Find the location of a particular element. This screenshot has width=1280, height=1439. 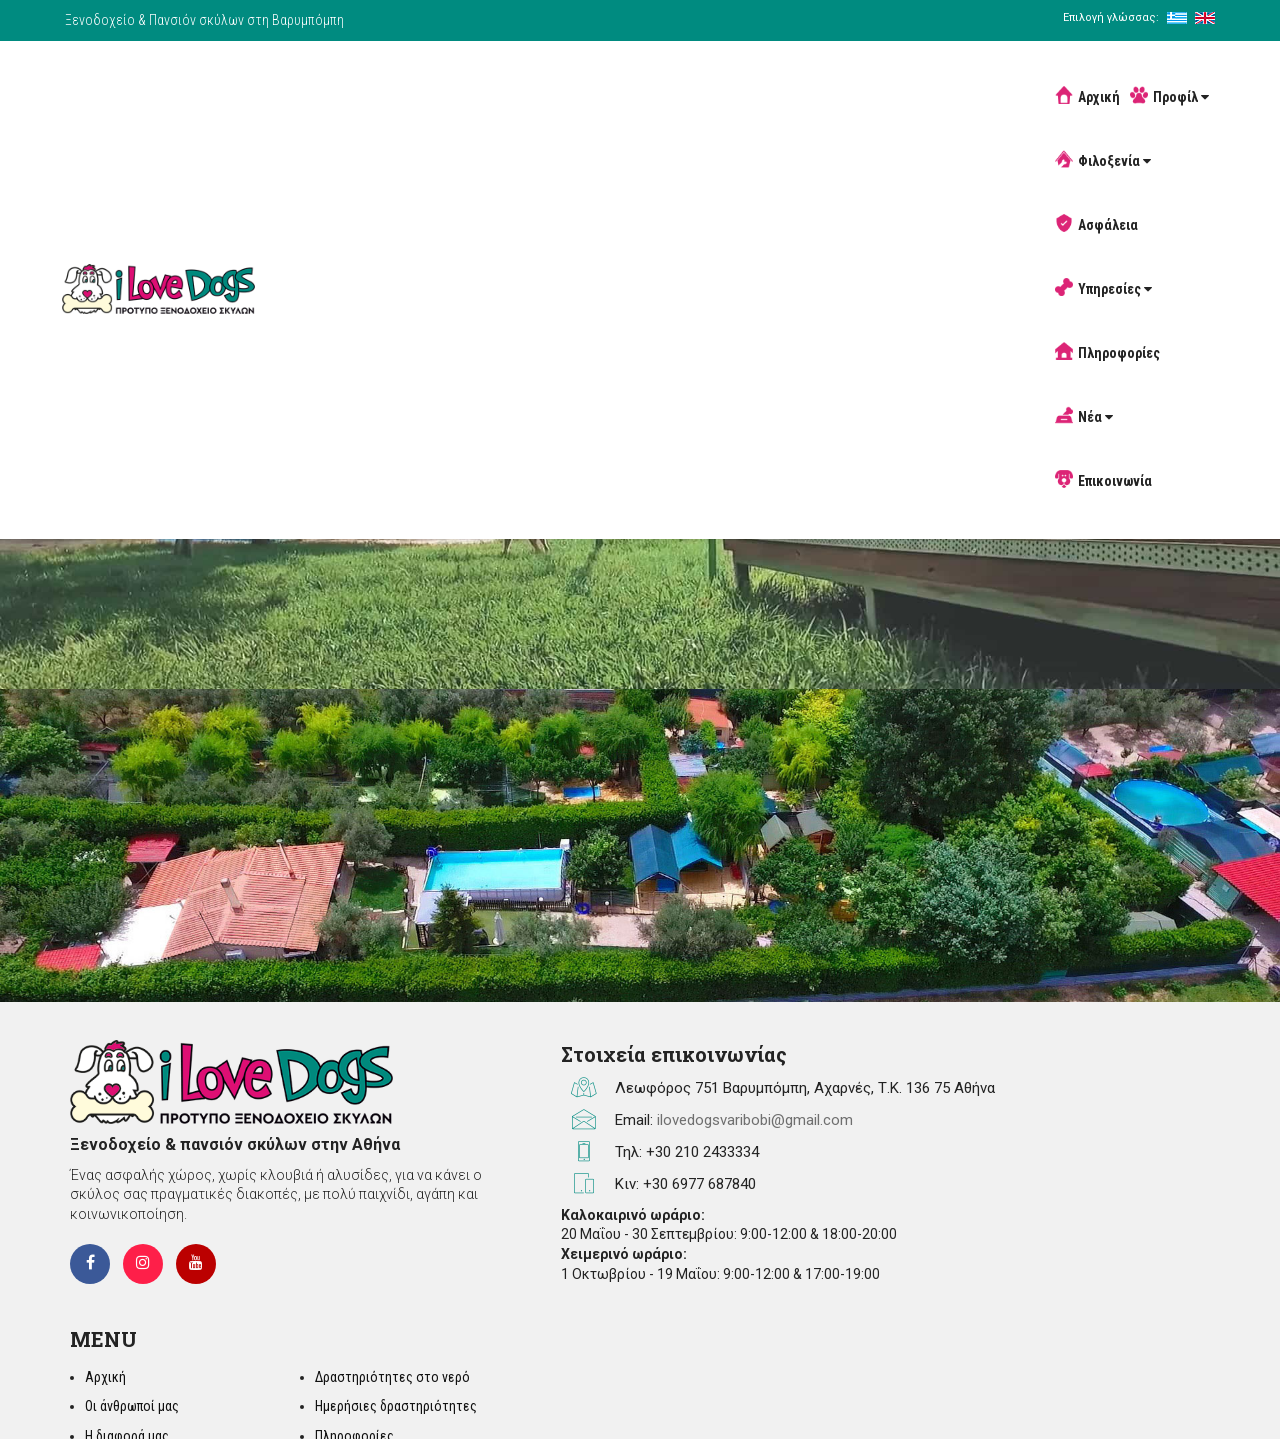

Αφιερώματα is located at coordinates (1082, 1244).